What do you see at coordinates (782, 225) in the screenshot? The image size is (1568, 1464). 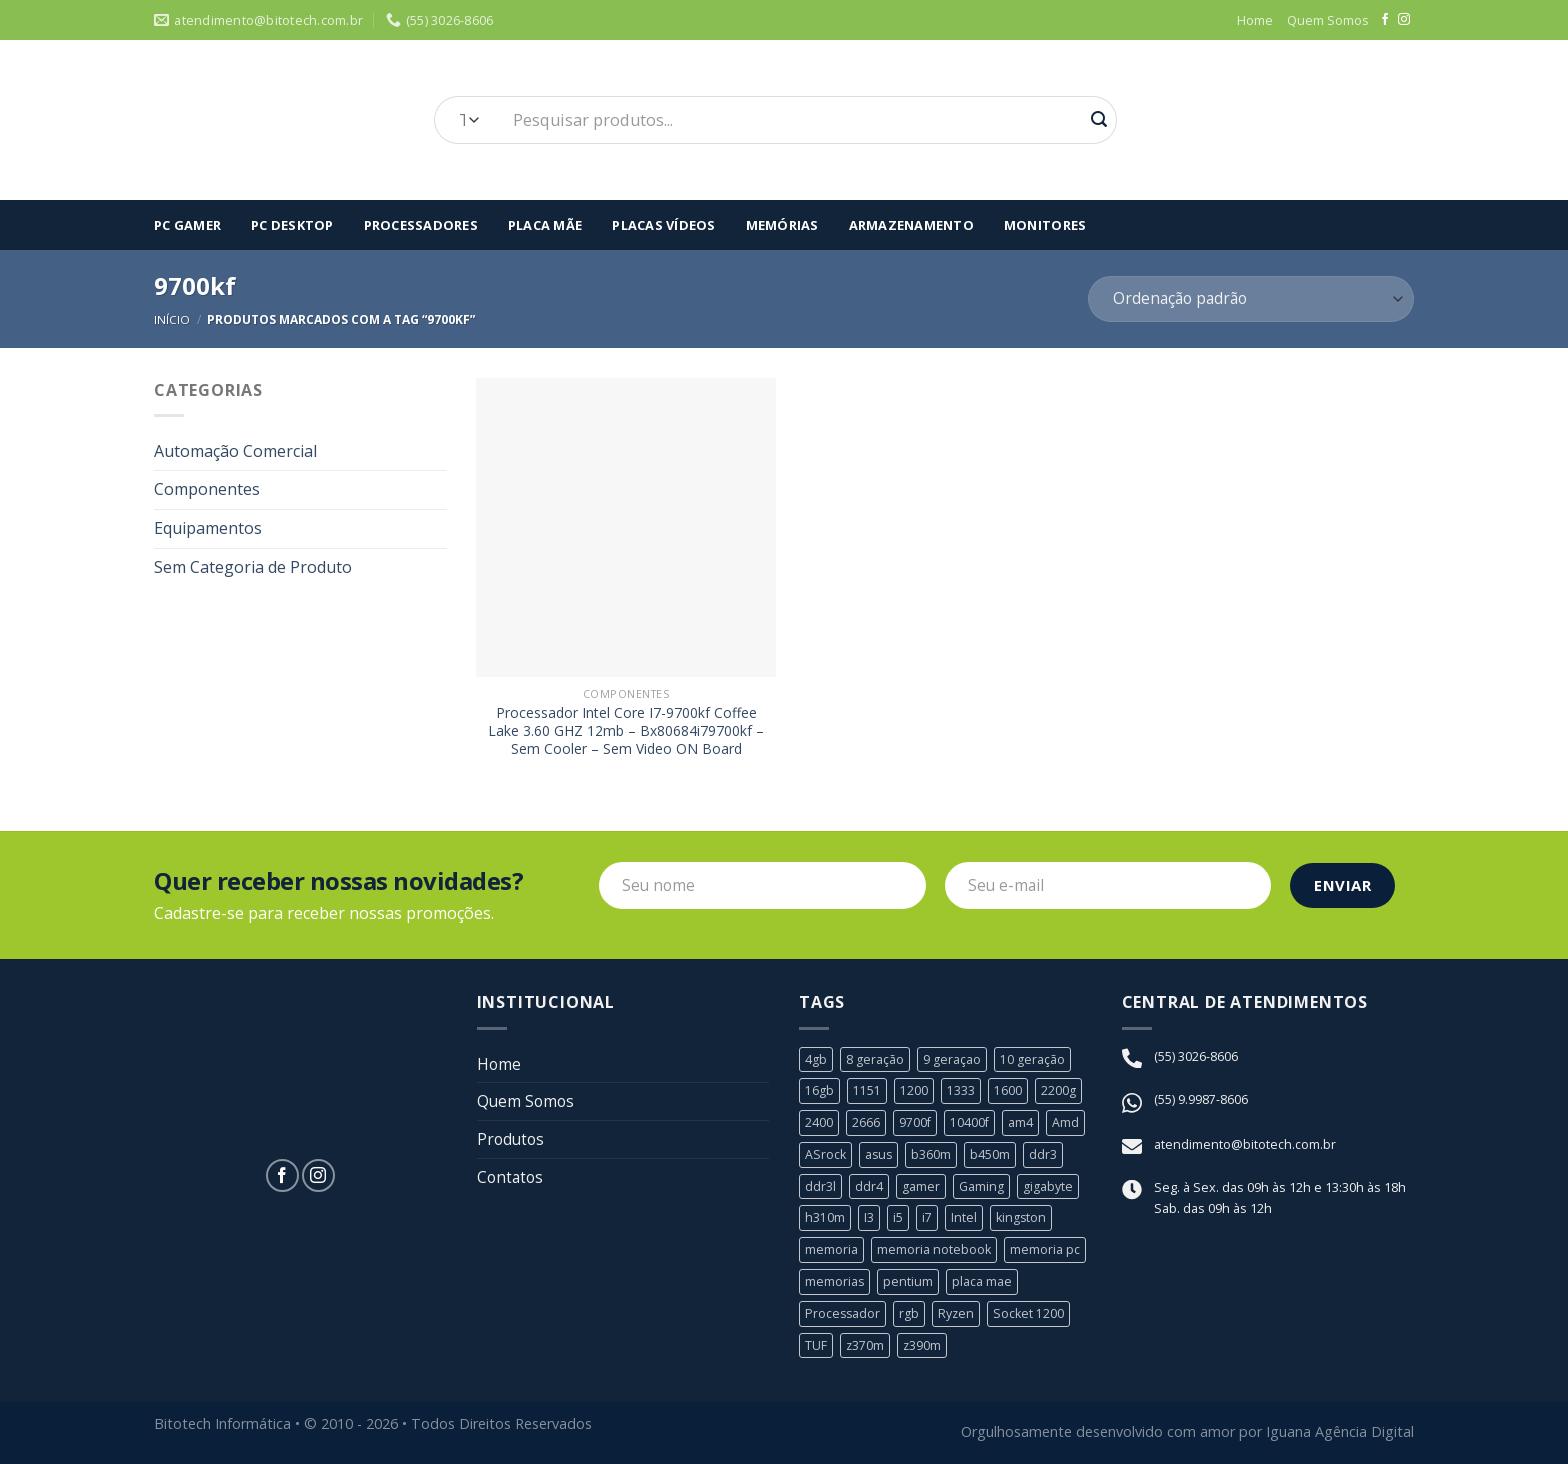 I see `Memórias` at bounding box center [782, 225].